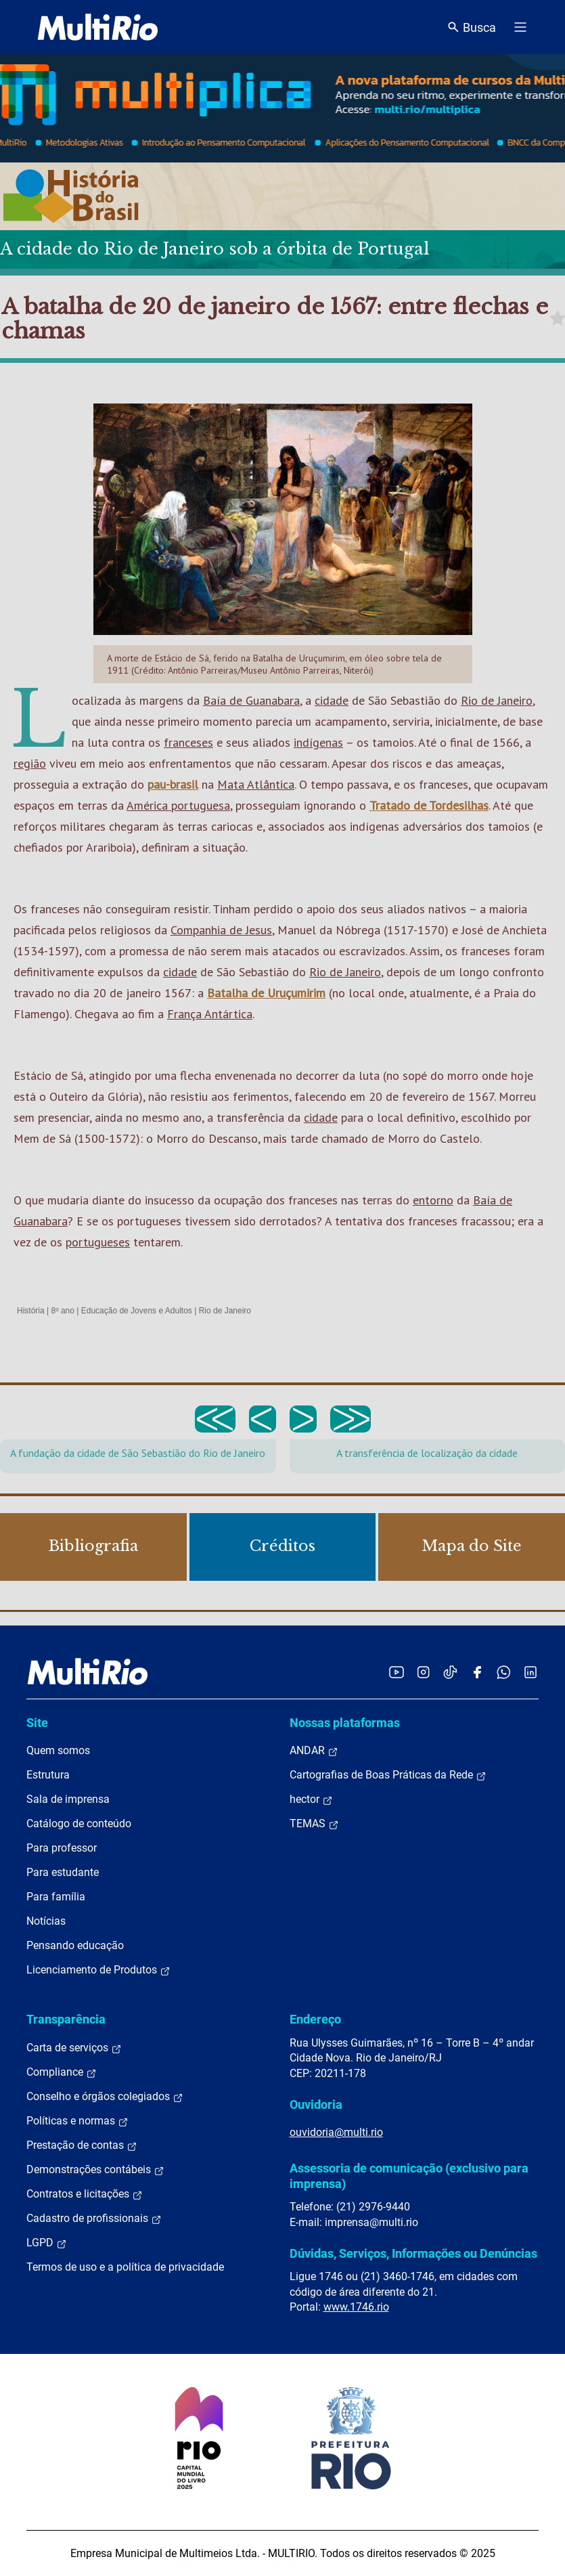 The height and width of the screenshot is (2576, 565). Describe the element at coordinates (98, 27) in the screenshot. I see `[acessar a página inicial do site]` at that location.